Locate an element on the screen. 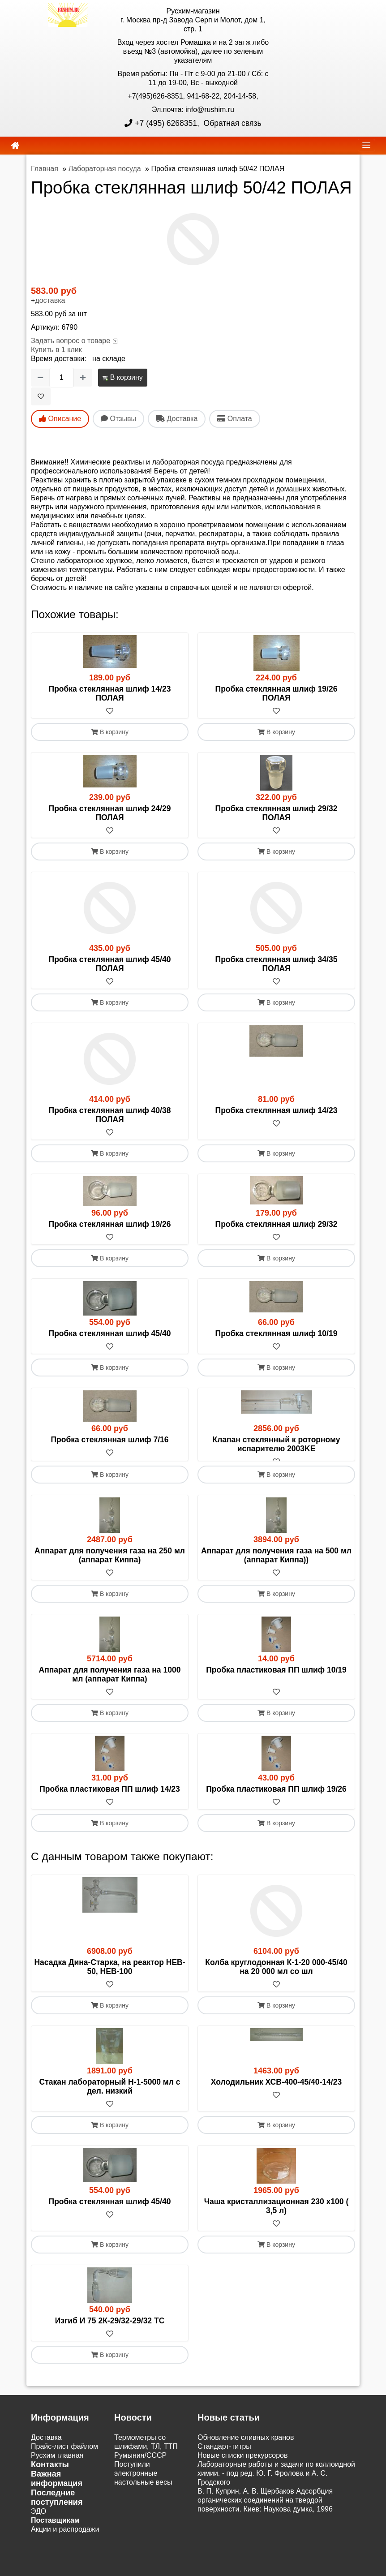 The height and width of the screenshot is (2576, 386). Доставка is located at coordinates (46, 2445).